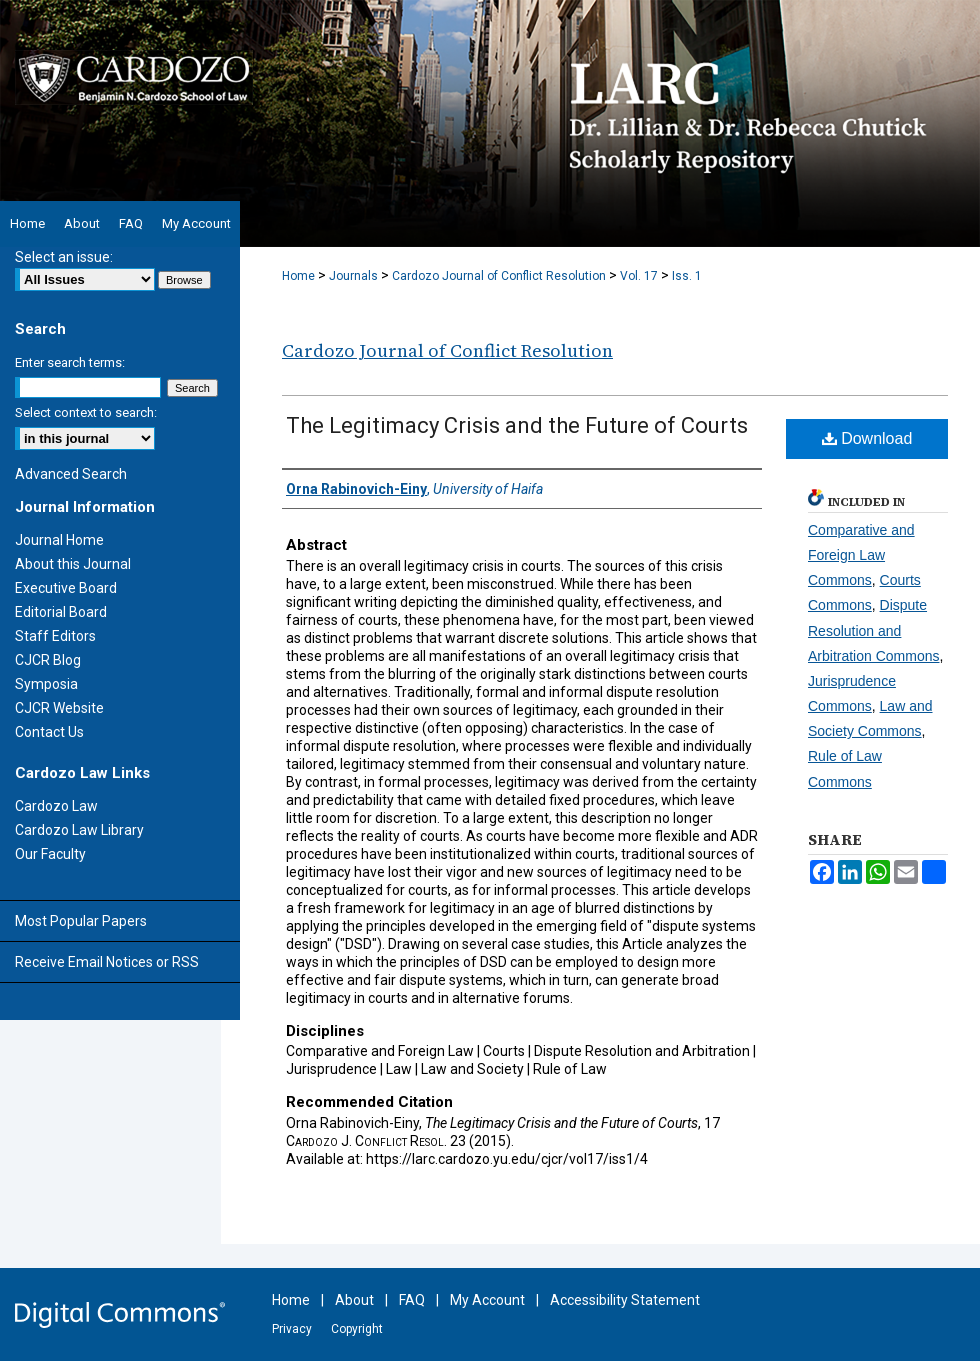 Image resolution: width=980 pixels, height=1361 pixels. Describe the element at coordinates (71, 474) in the screenshot. I see `Advanced Search` at that location.